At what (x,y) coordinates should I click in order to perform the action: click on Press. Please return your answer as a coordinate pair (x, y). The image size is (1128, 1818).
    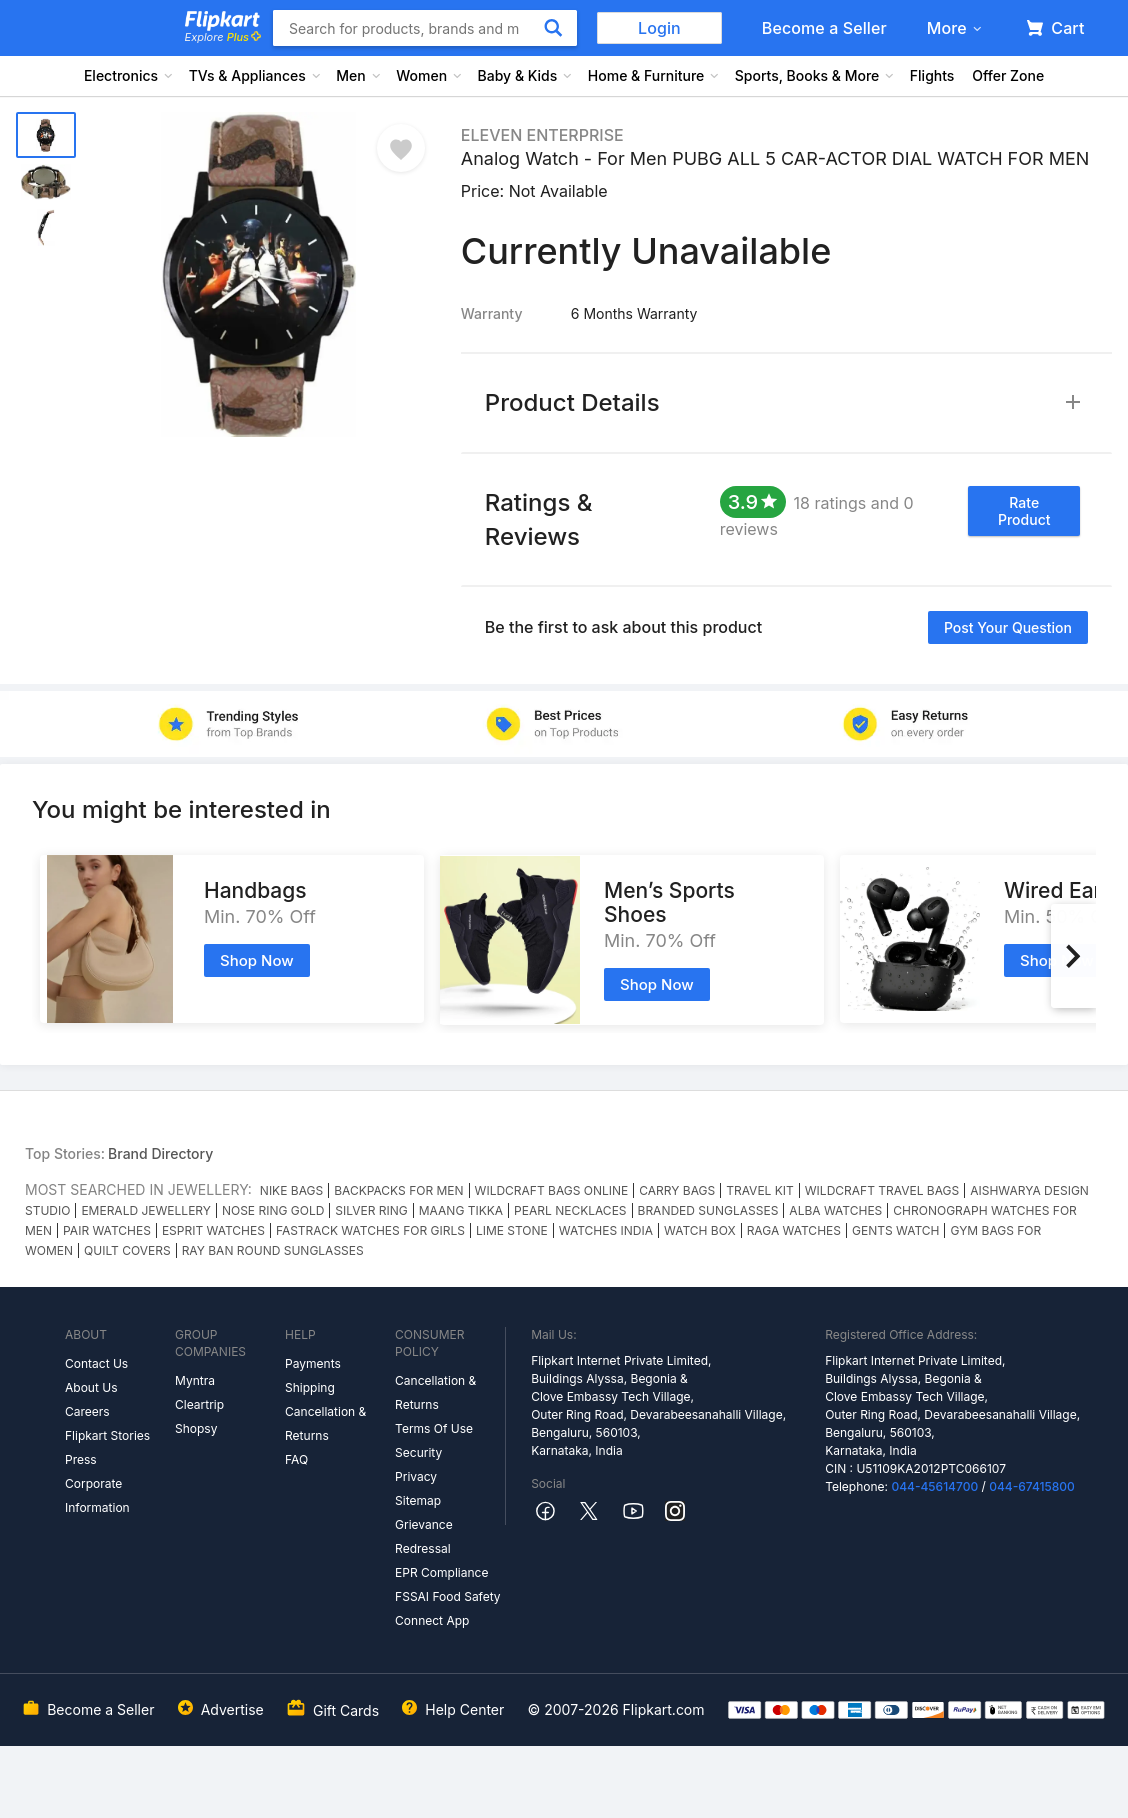
    Looking at the image, I should click on (81, 1459).